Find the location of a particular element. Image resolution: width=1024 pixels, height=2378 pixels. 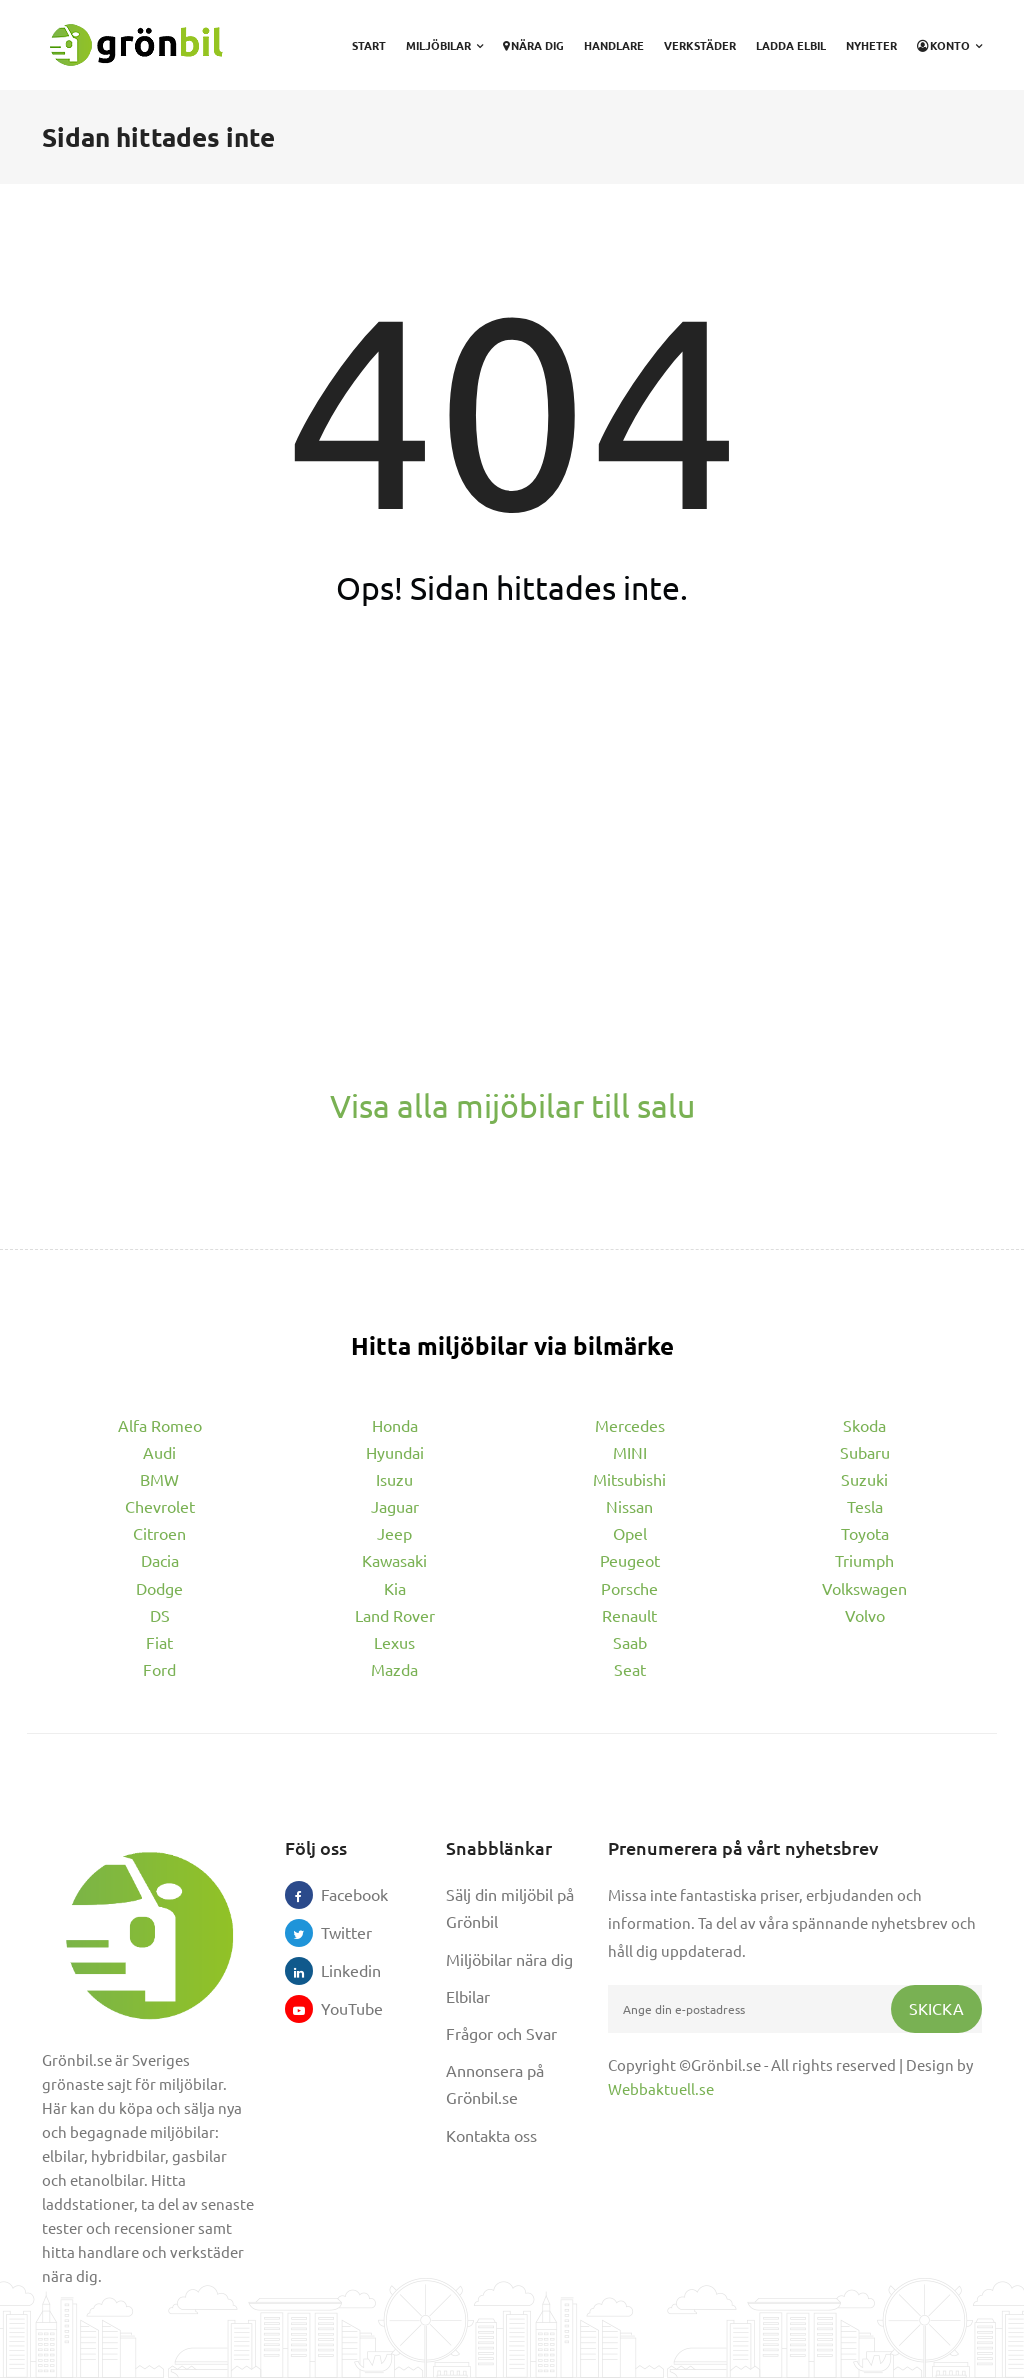

Webbaktuell.se is located at coordinates (661, 2088).